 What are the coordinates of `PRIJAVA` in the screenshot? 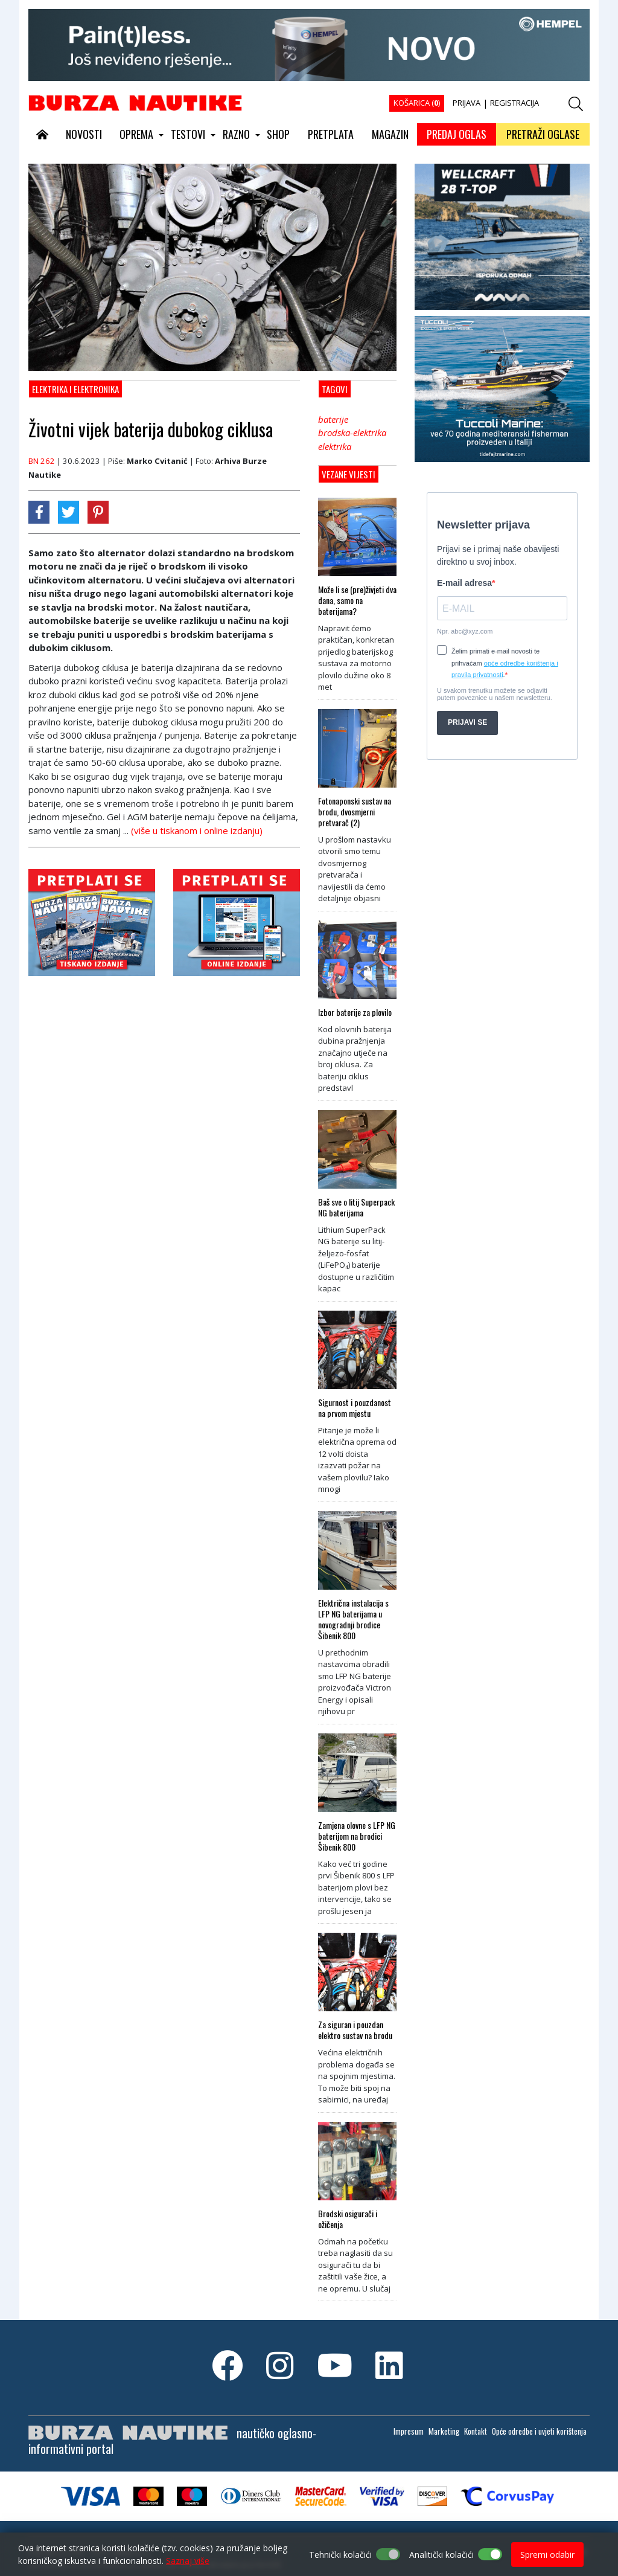 It's located at (466, 102).